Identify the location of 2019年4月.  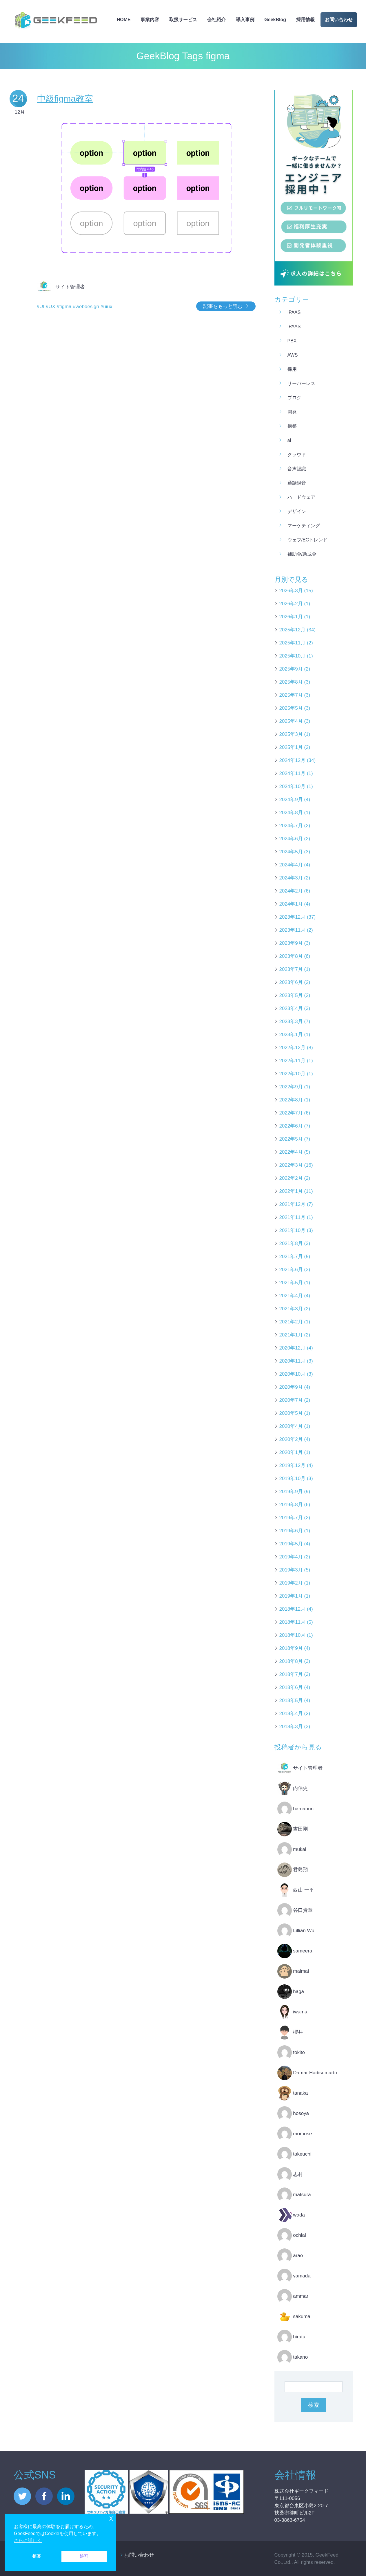
(291, 1557).